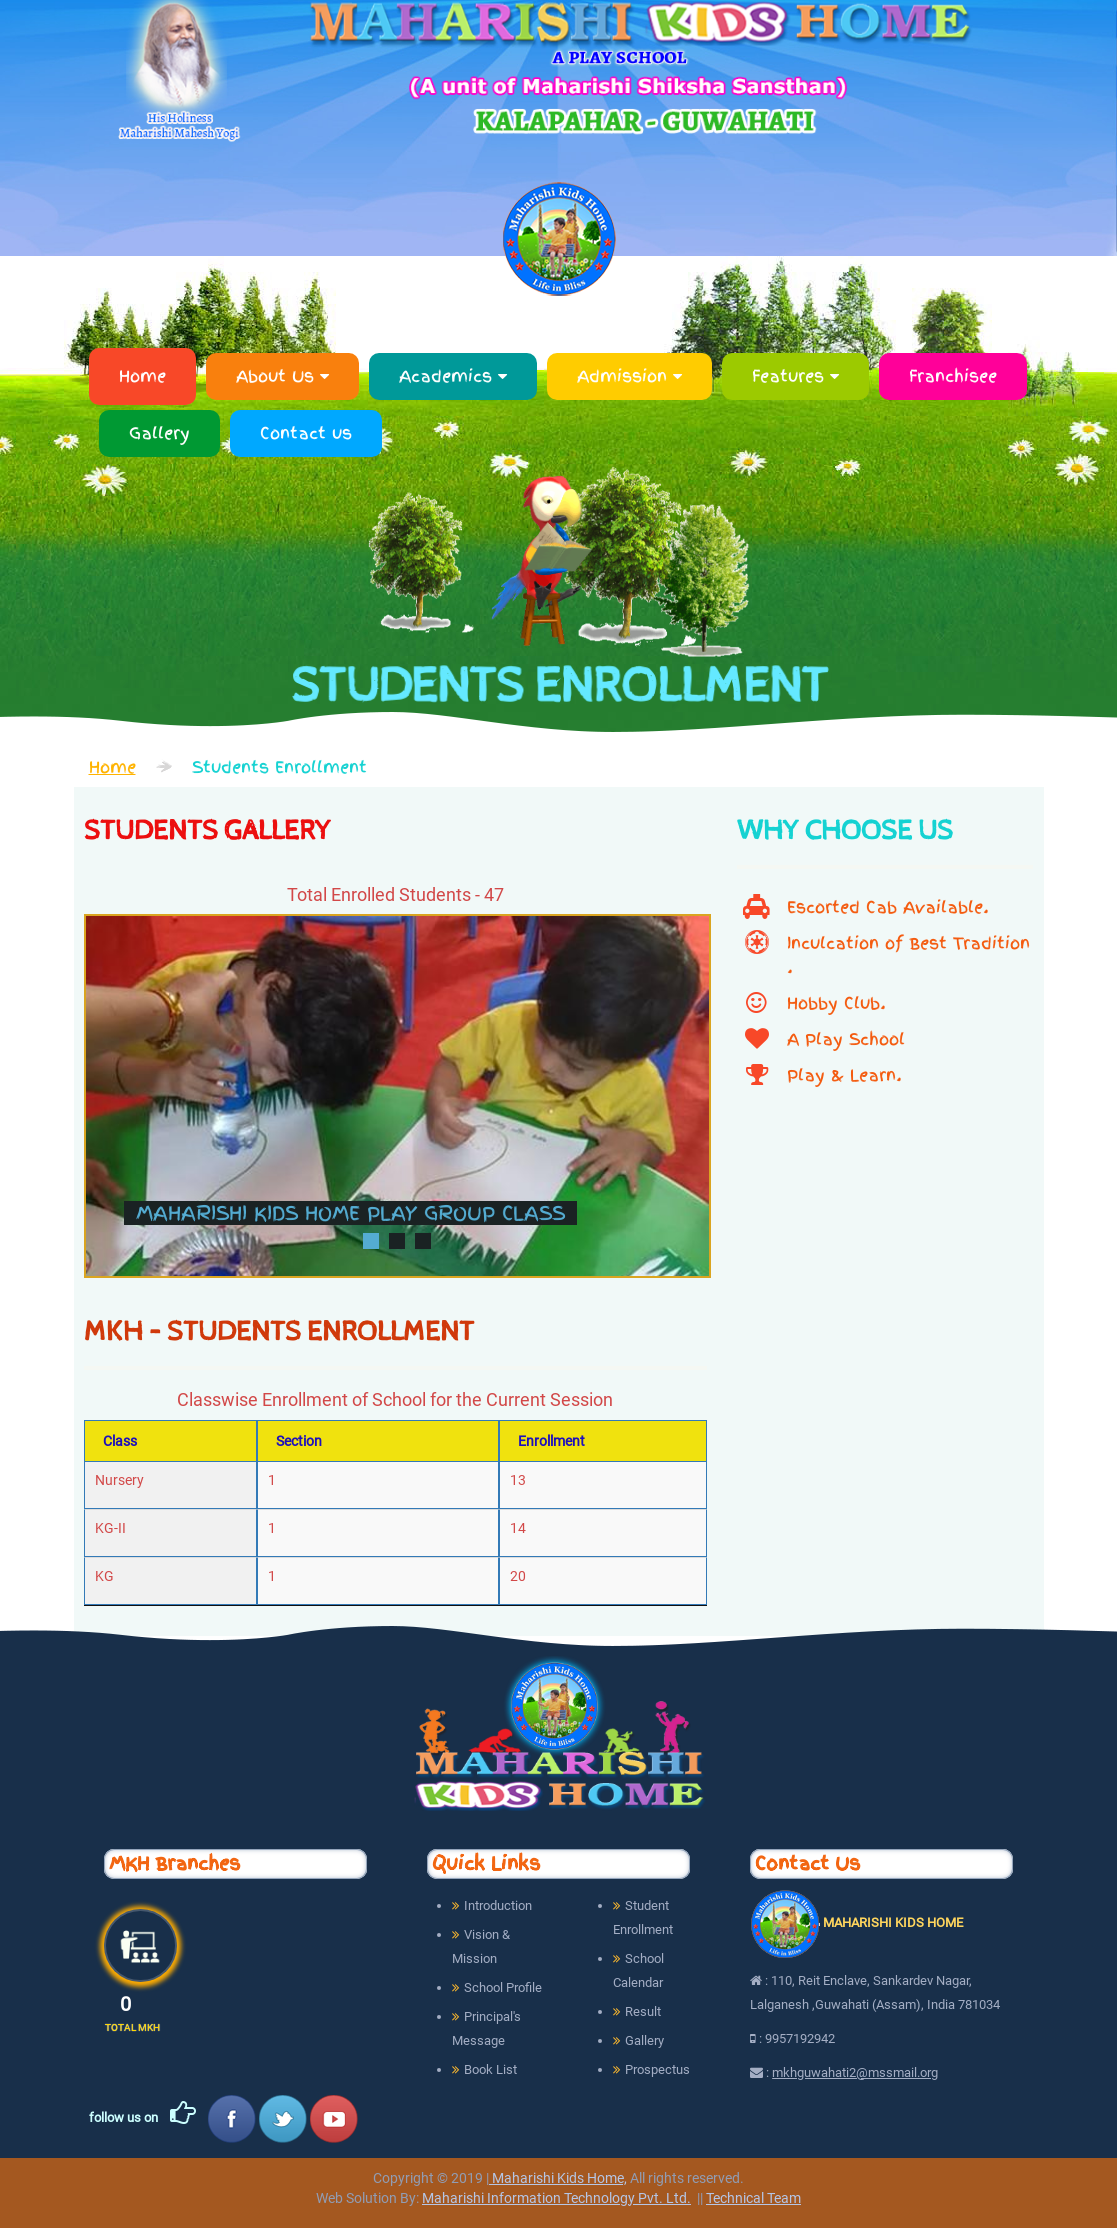 The image size is (1117, 2228). Describe the element at coordinates (490, 2069) in the screenshot. I see `Book List` at that location.